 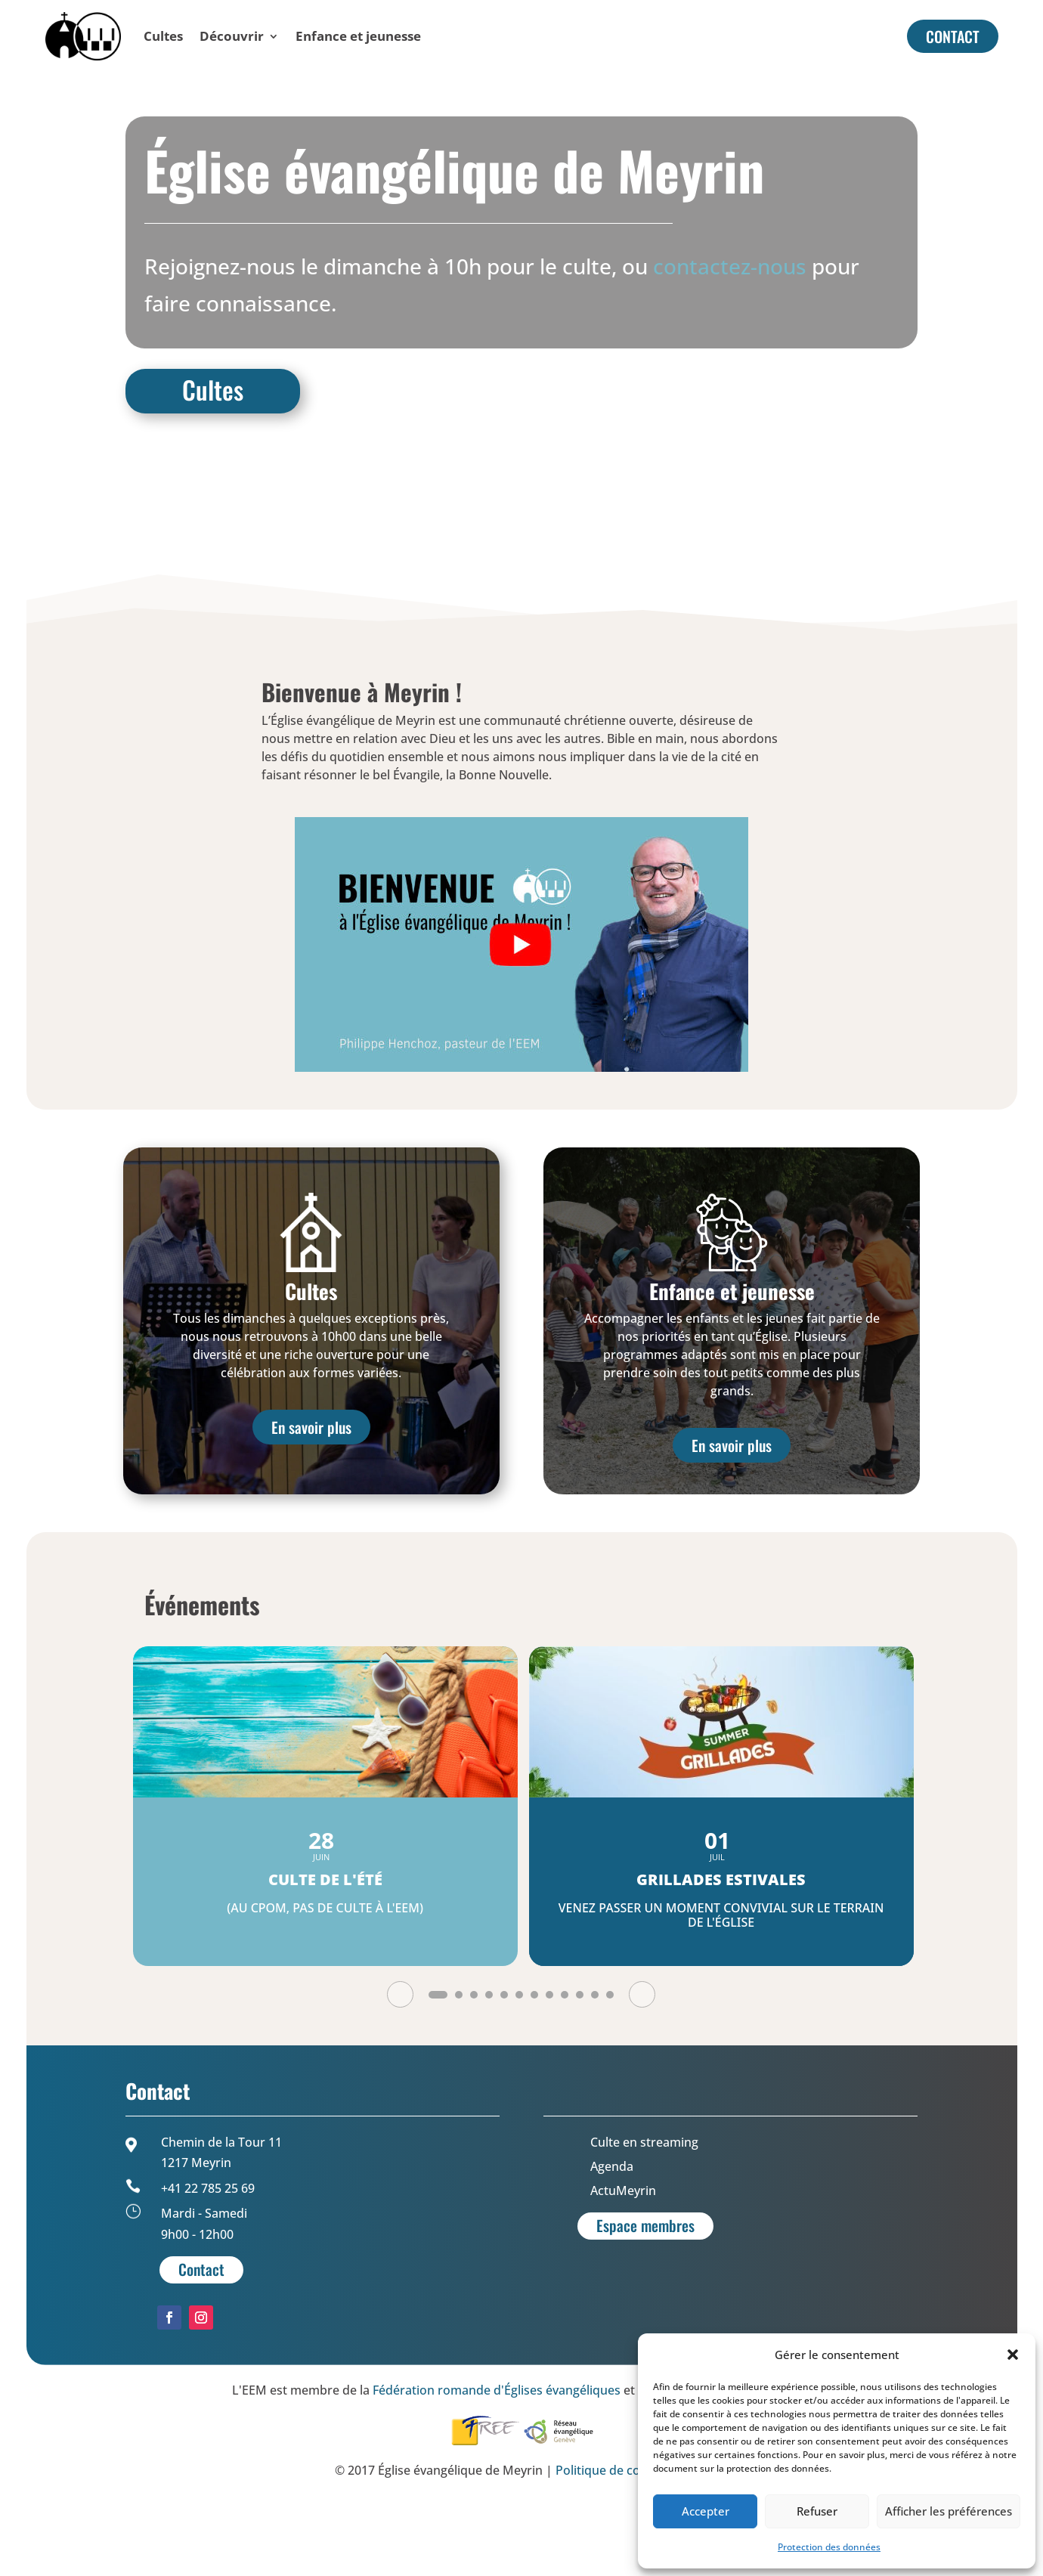 I want to click on Espace membres, so click(x=645, y=2298).